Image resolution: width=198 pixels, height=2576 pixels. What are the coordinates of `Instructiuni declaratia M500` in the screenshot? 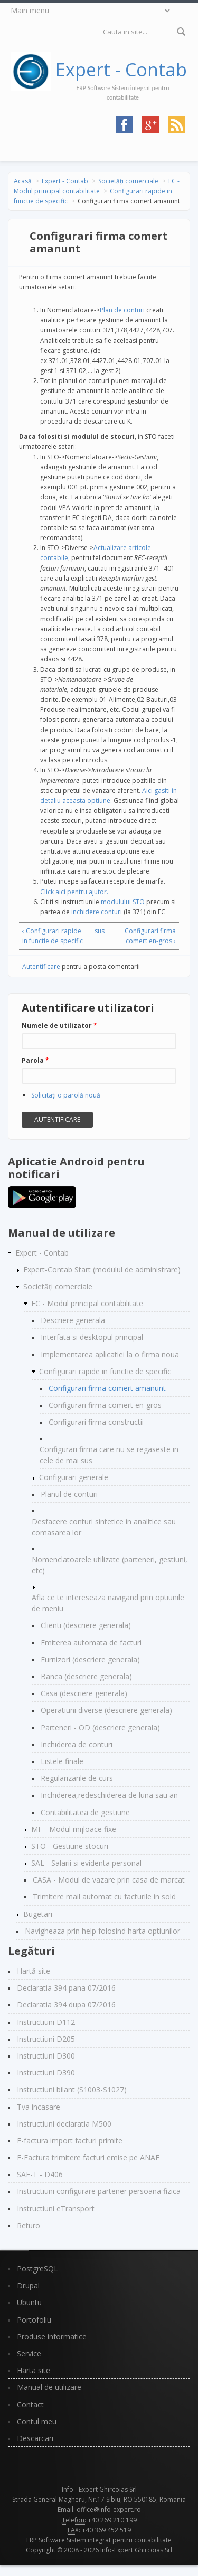 It's located at (64, 2124).